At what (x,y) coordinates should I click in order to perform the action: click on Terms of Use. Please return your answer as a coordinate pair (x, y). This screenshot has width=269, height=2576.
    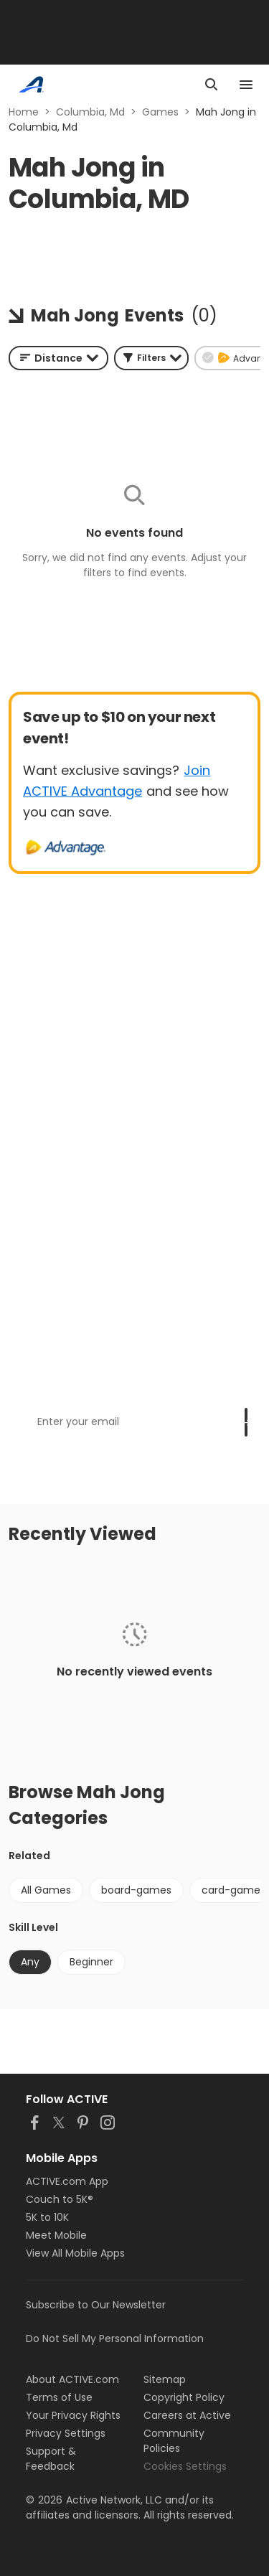
    Looking at the image, I should click on (59, 2397).